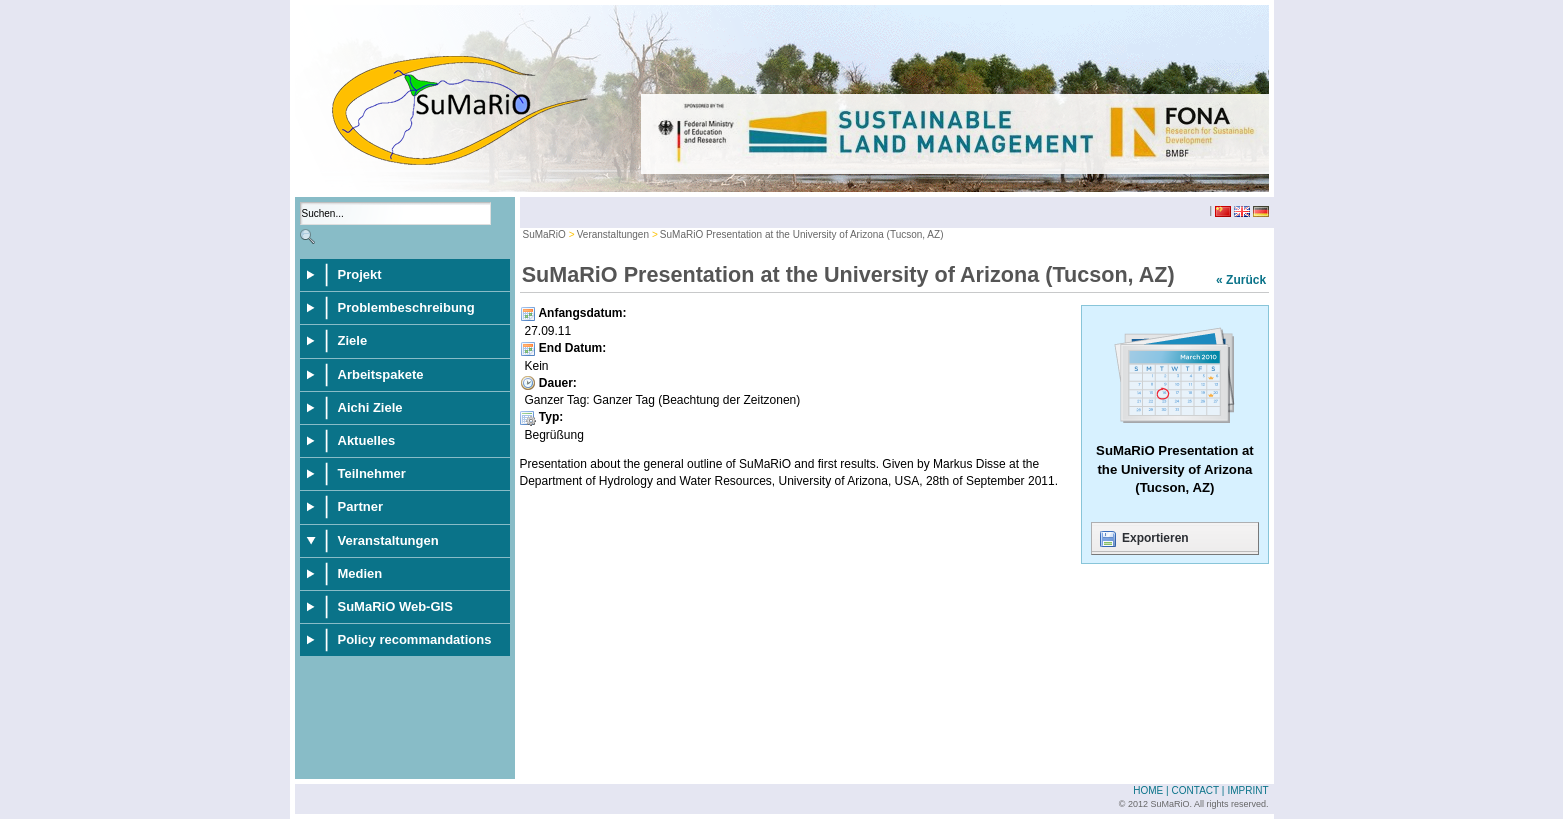 The image size is (1563, 819). I want to click on SuMaRiO Presentation at the University of Arizona (Tucson, AZ), so click(802, 234).